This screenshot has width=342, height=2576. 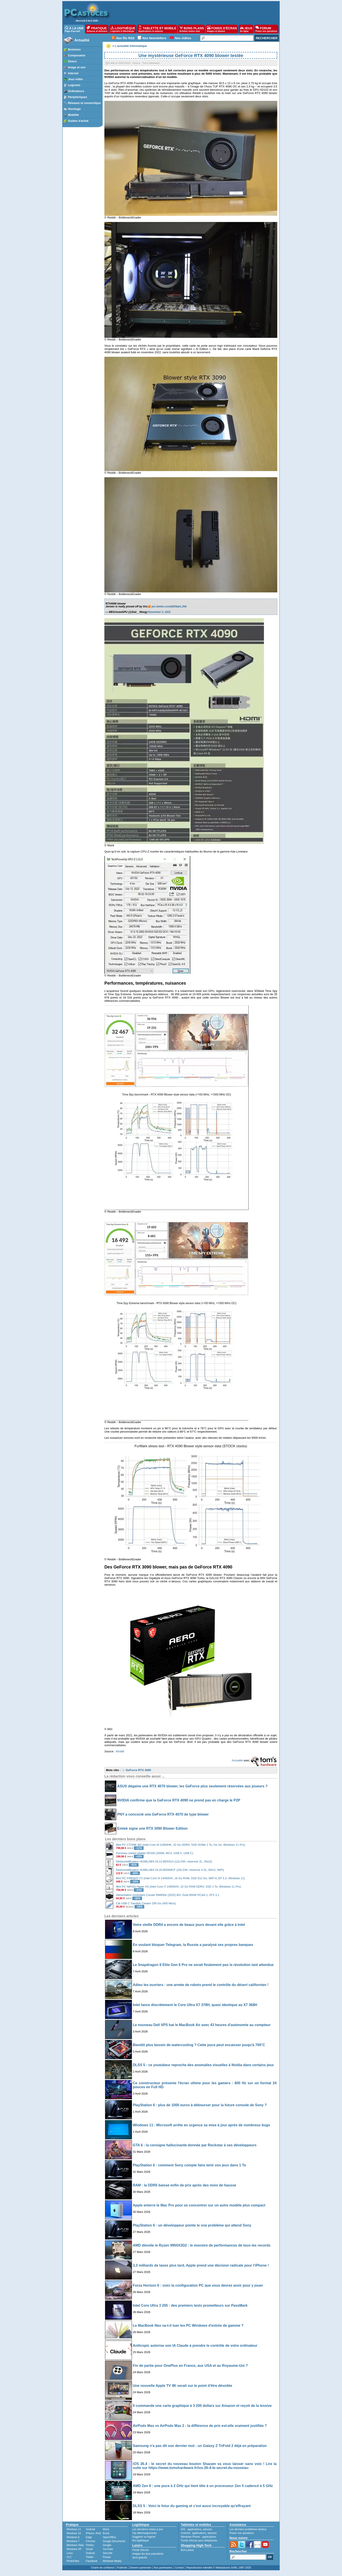 What do you see at coordinates (70, 2553) in the screenshot?
I see `Linux` at bounding box center [70, 2553].